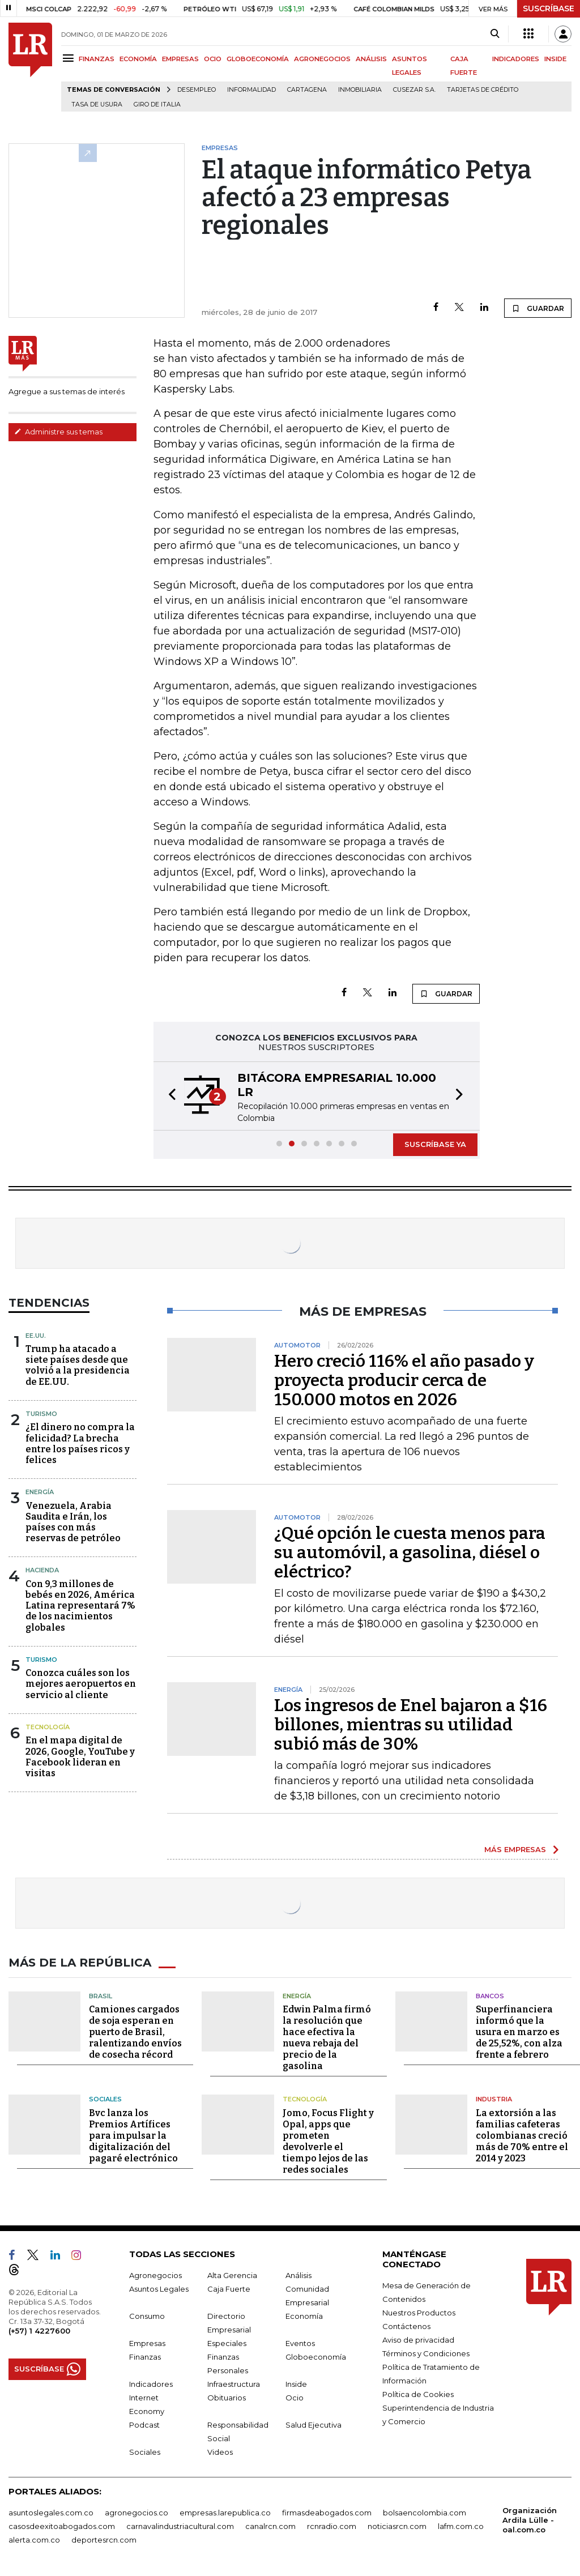 The height and width of the screenshot is (2576, 580). What do you see at coordinates (307, 89) in the screenshot?
I see `Cartagena` at bounding box center [307, 89].